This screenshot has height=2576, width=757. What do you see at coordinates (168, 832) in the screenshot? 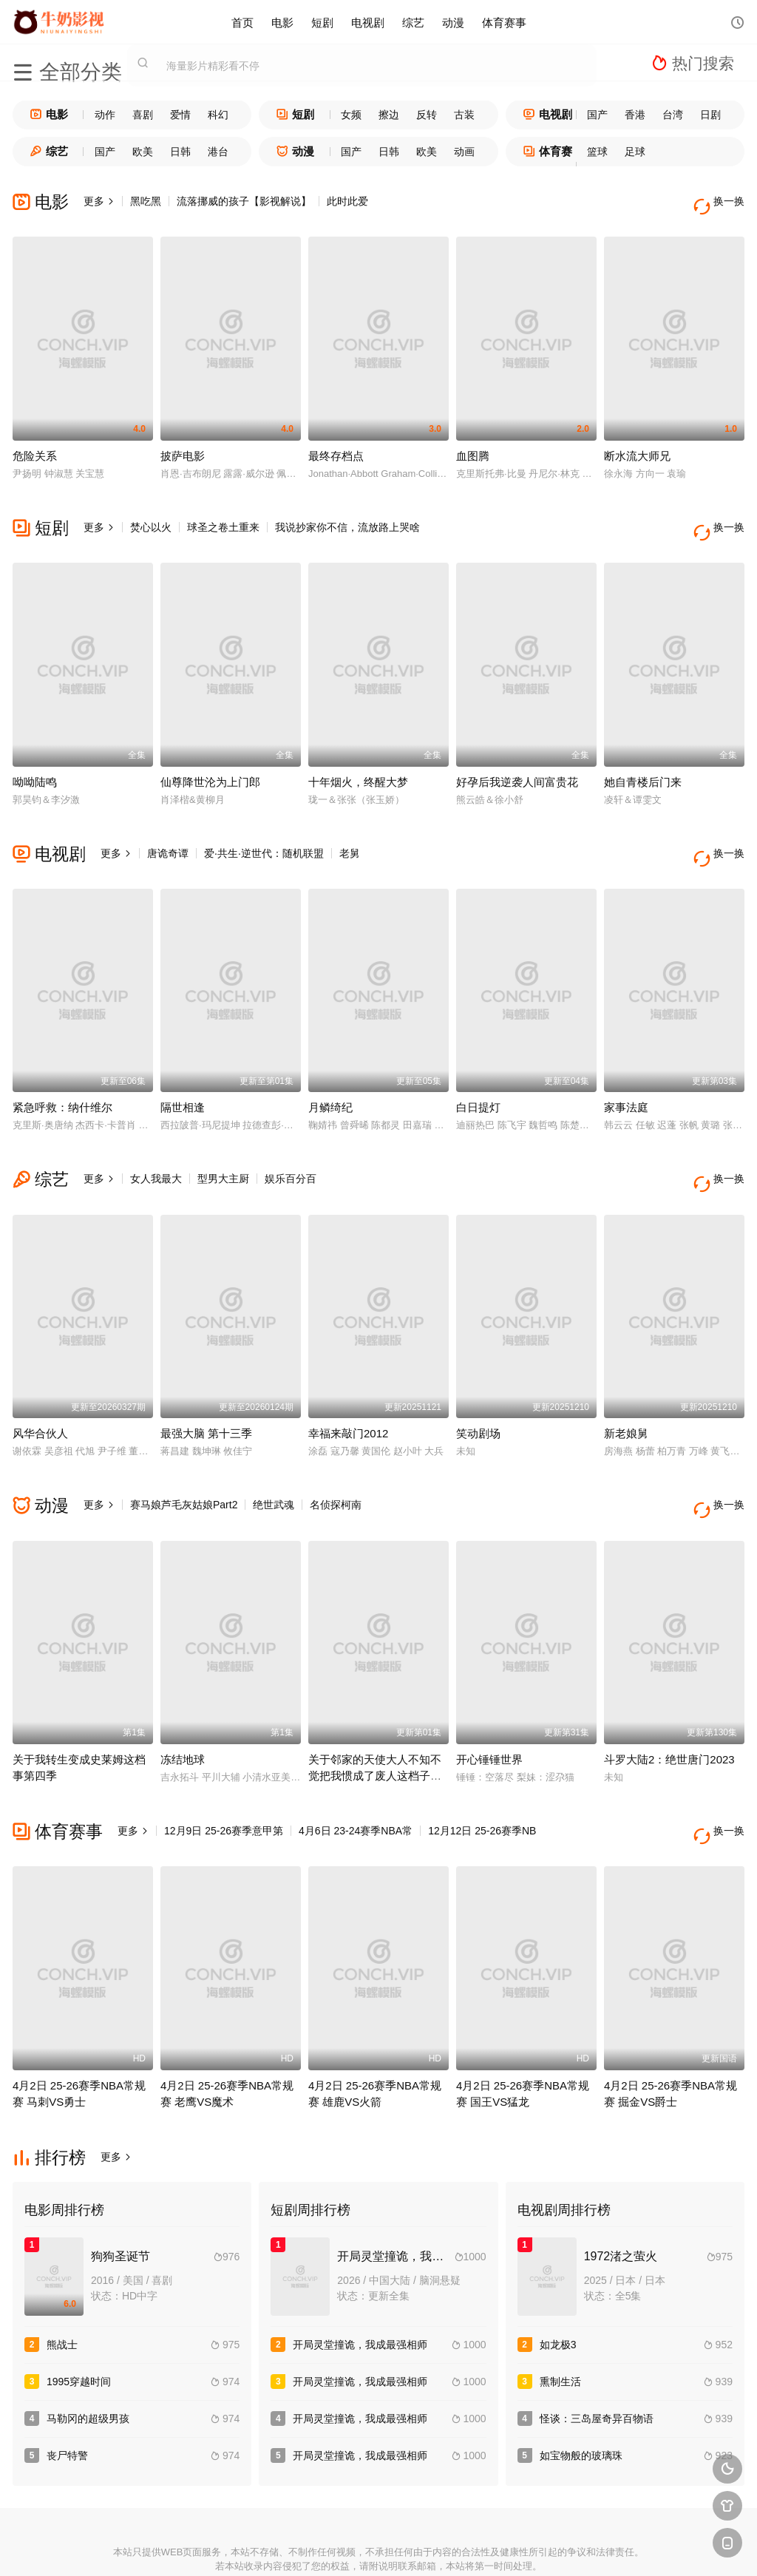
I see `唐诡奇谭` at bounding box center [168, 832].